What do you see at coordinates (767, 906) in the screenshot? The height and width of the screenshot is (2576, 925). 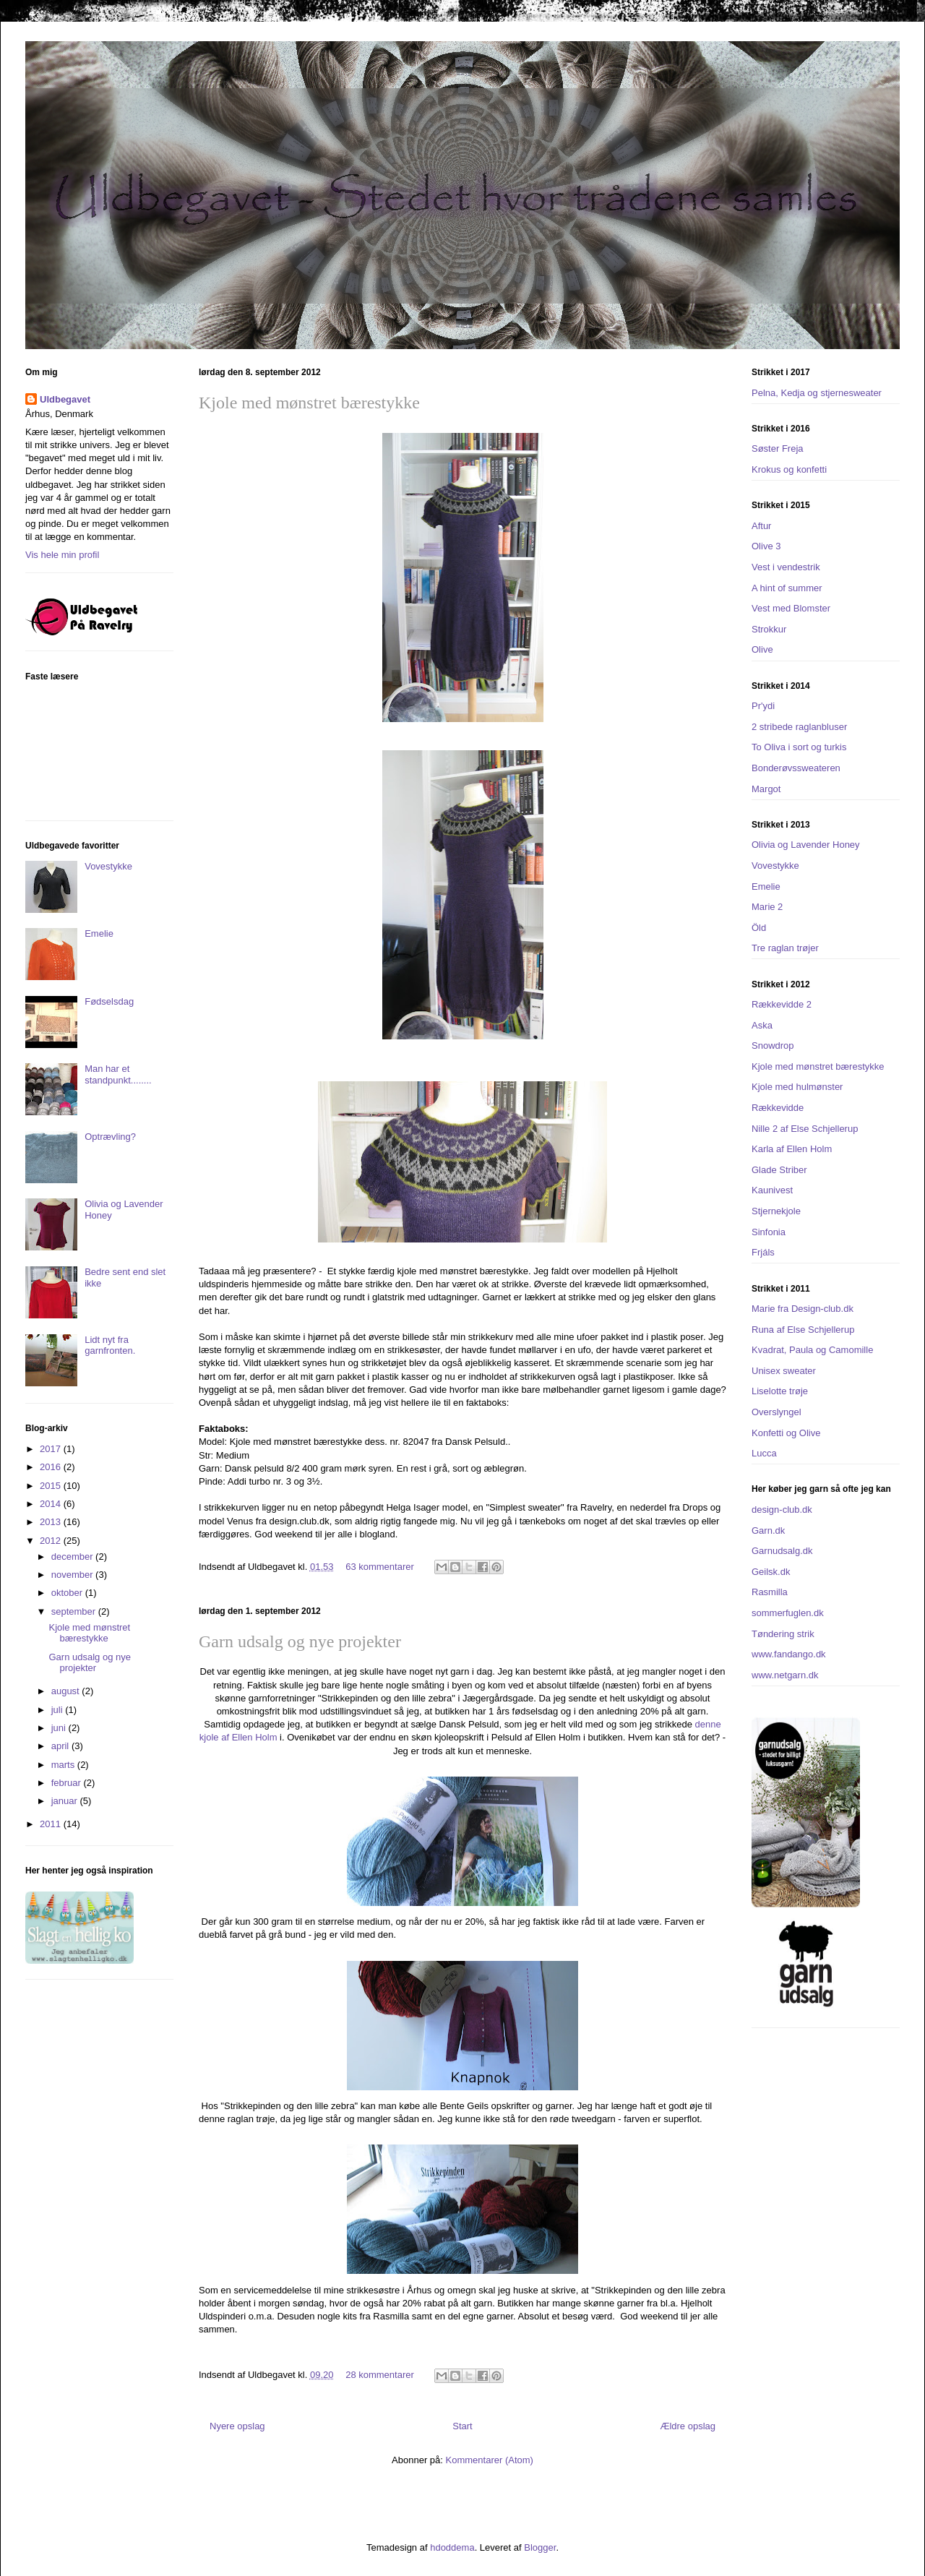 I see `Marie 2` at bounding box center [767, 906].